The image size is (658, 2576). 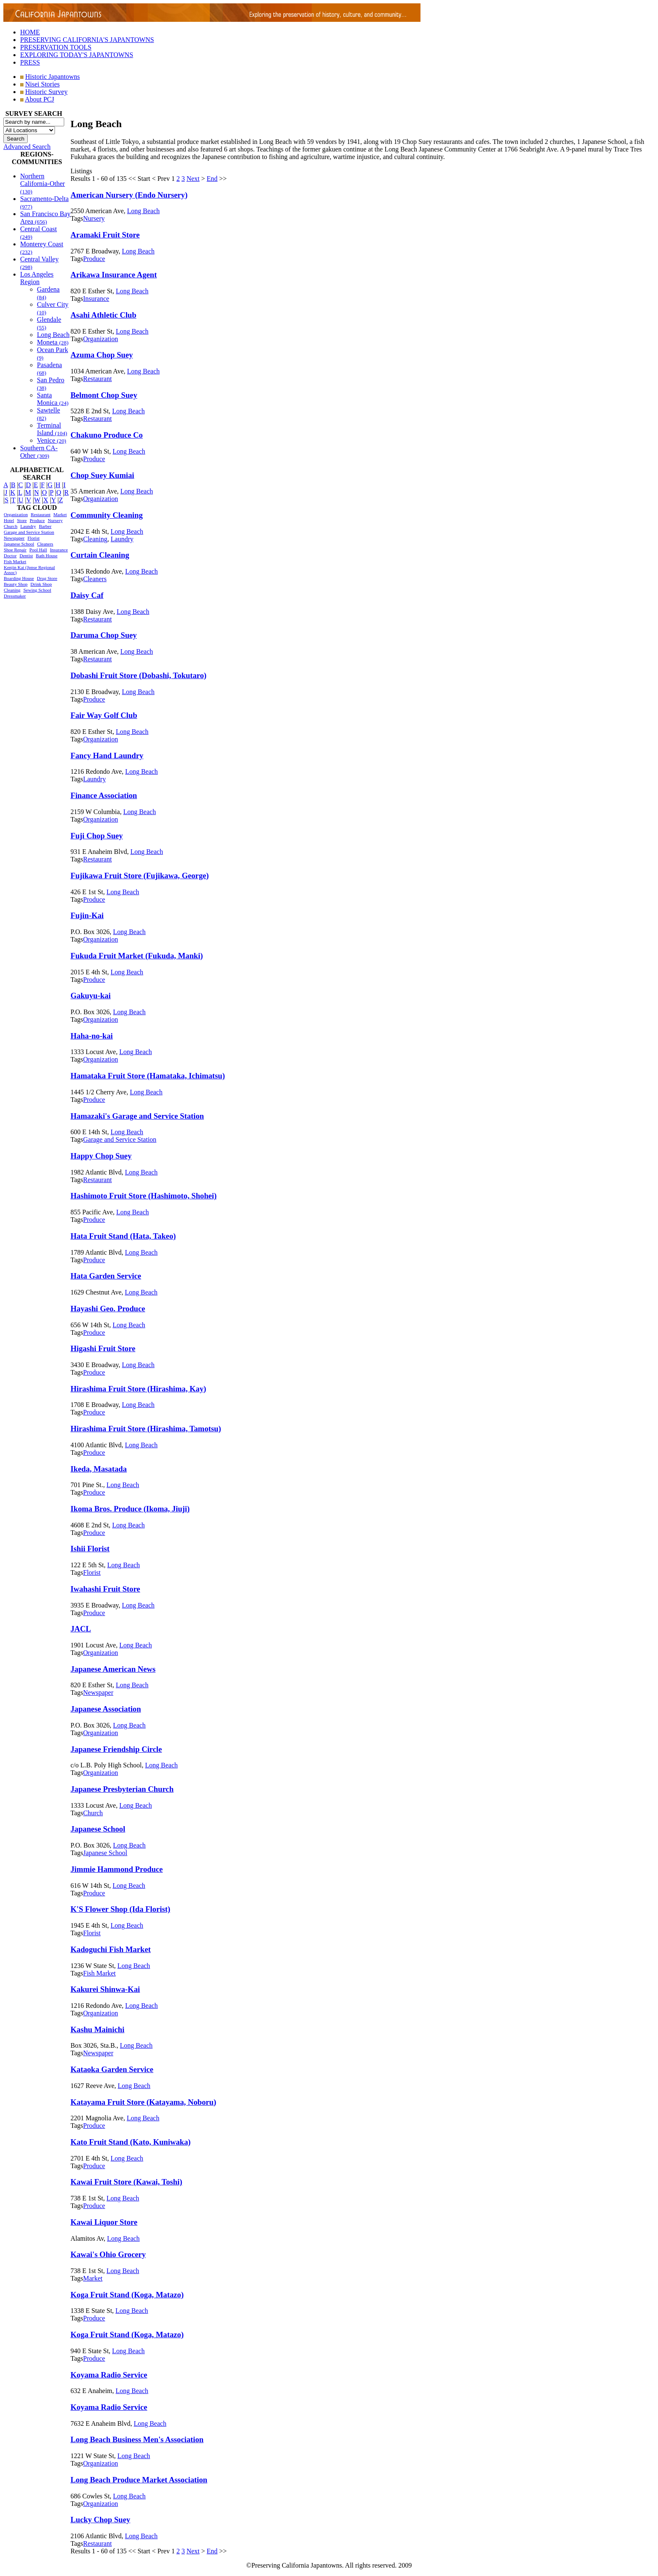 What do you see at coordinates (120, 1909) in the screenshot?
I see `K'S Flower Shop (Ida Florist)` at bounding box center [120, 1909].